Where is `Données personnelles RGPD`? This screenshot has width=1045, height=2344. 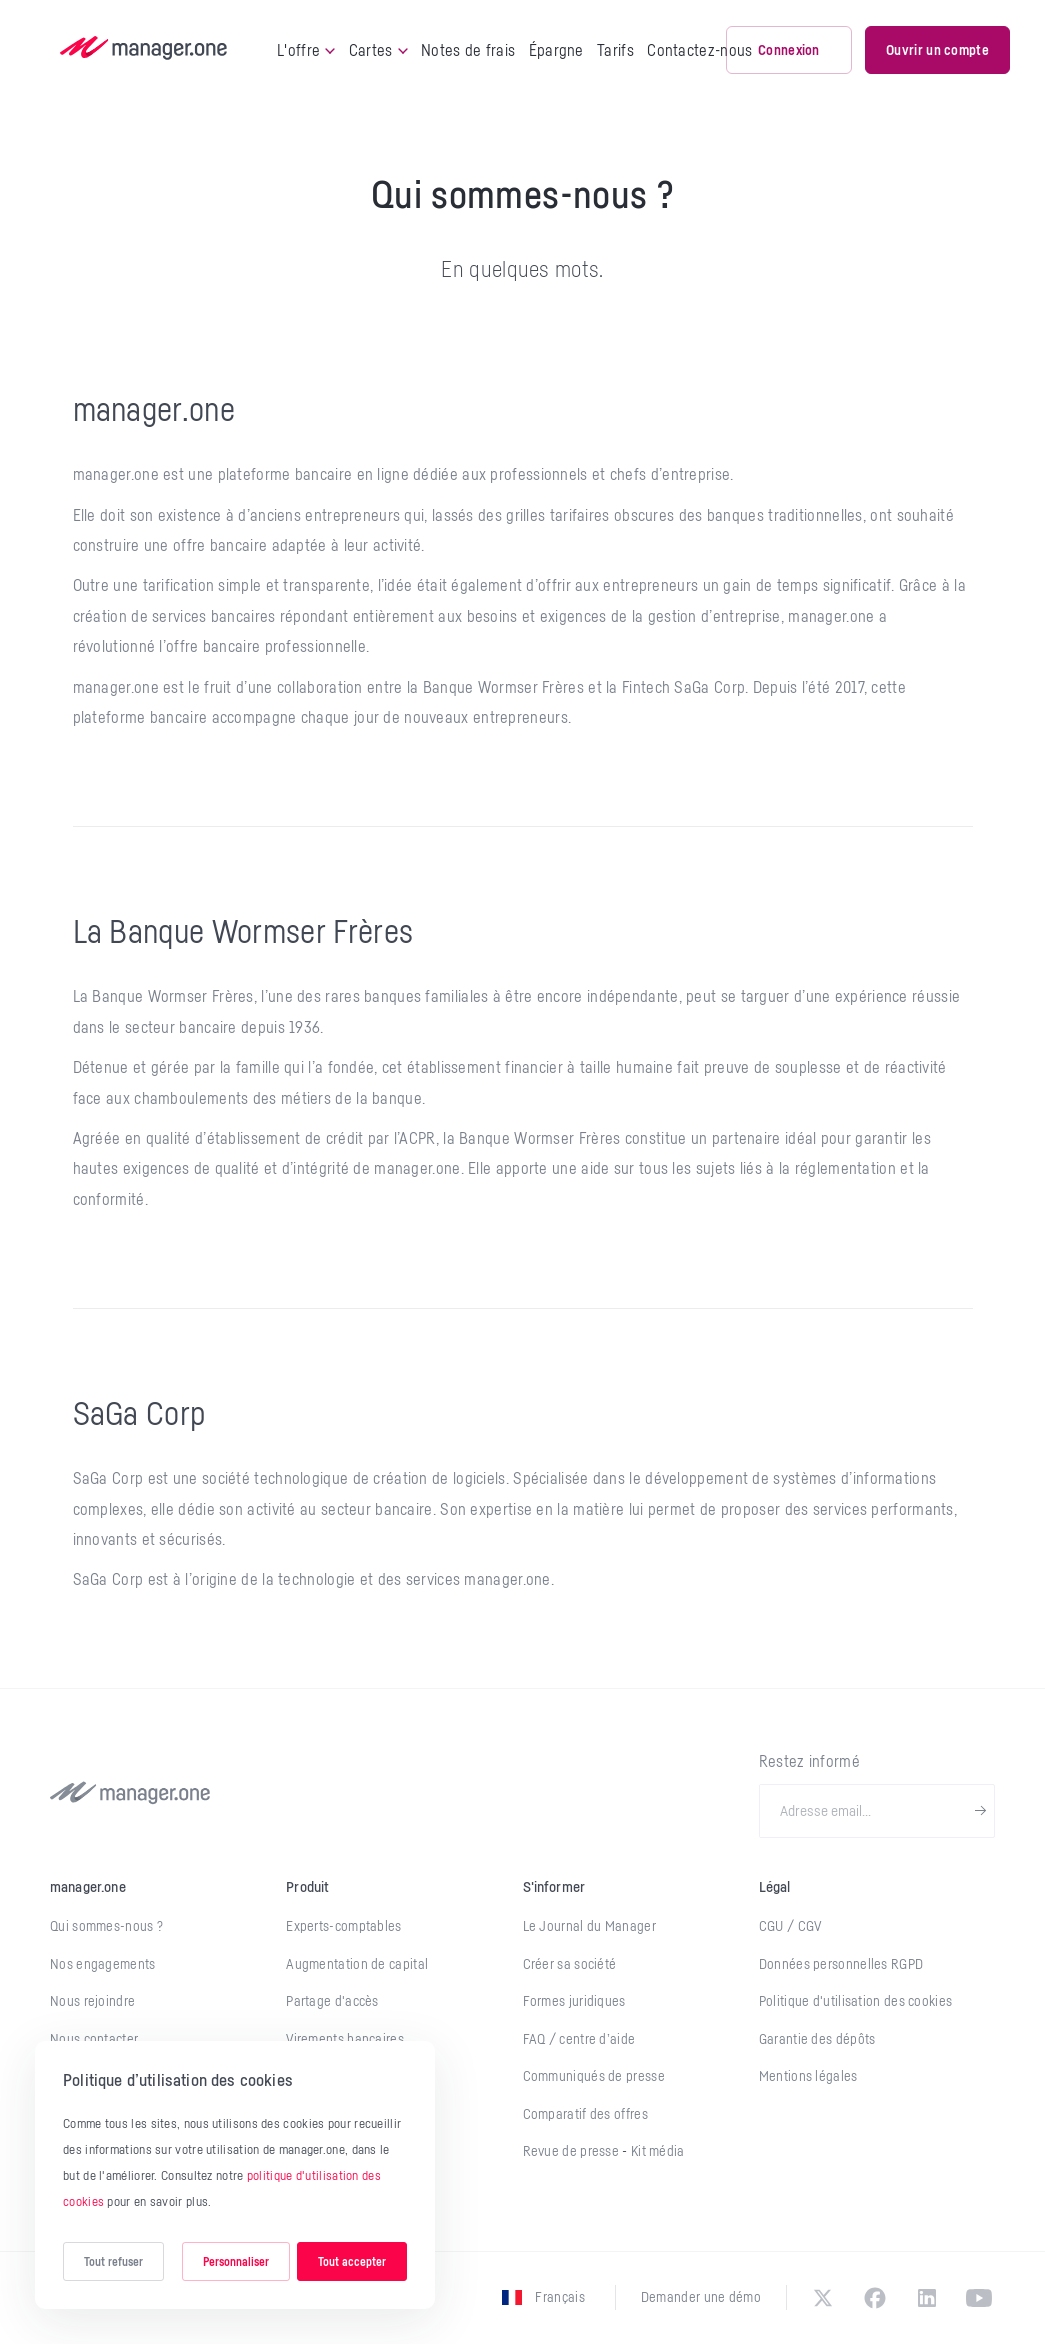
Données personnelles RGPD is located at coordinates (841, 1964).